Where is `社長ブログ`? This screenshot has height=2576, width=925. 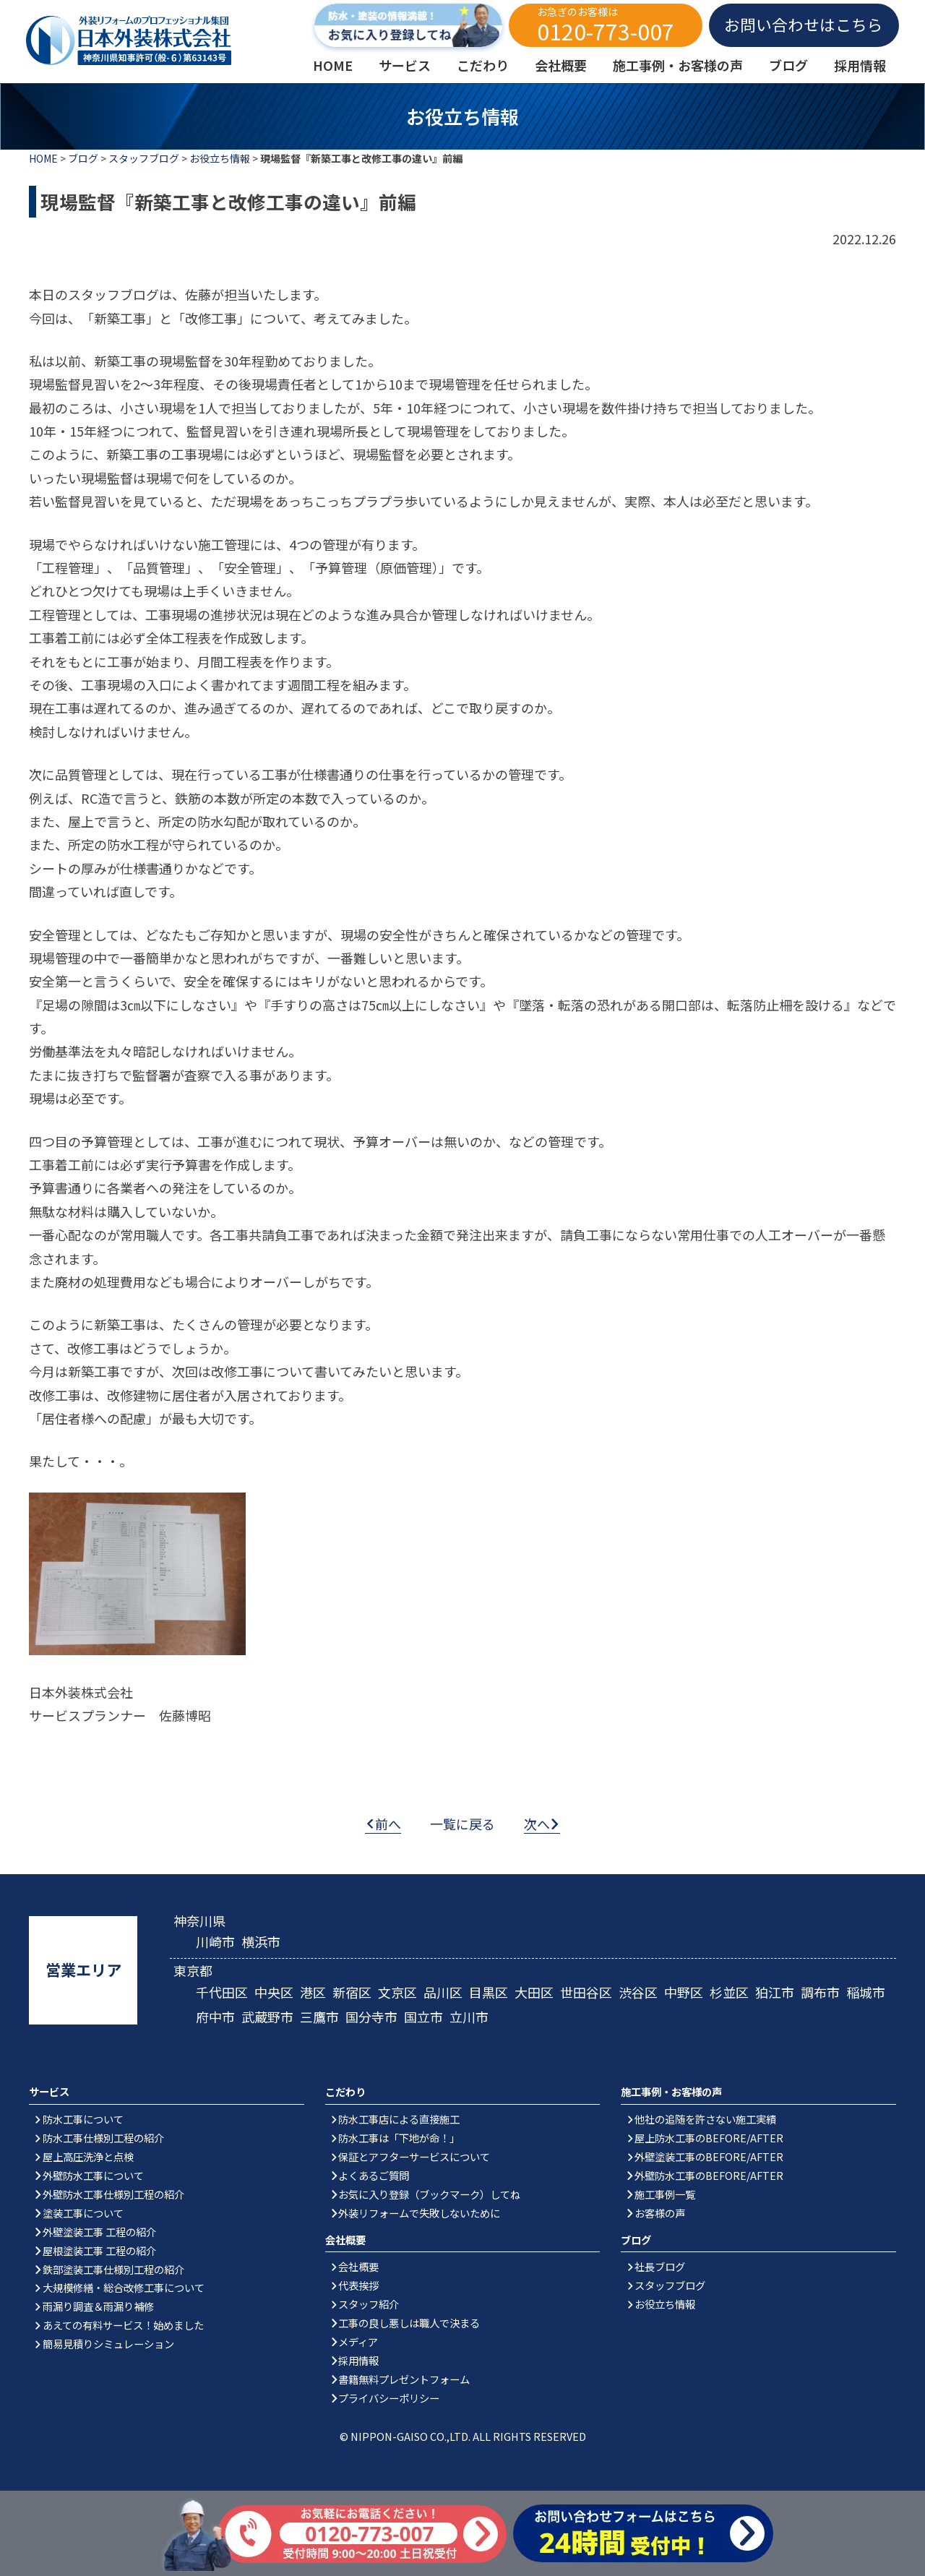 社長ブログ is located at coordinates (659, 2266).